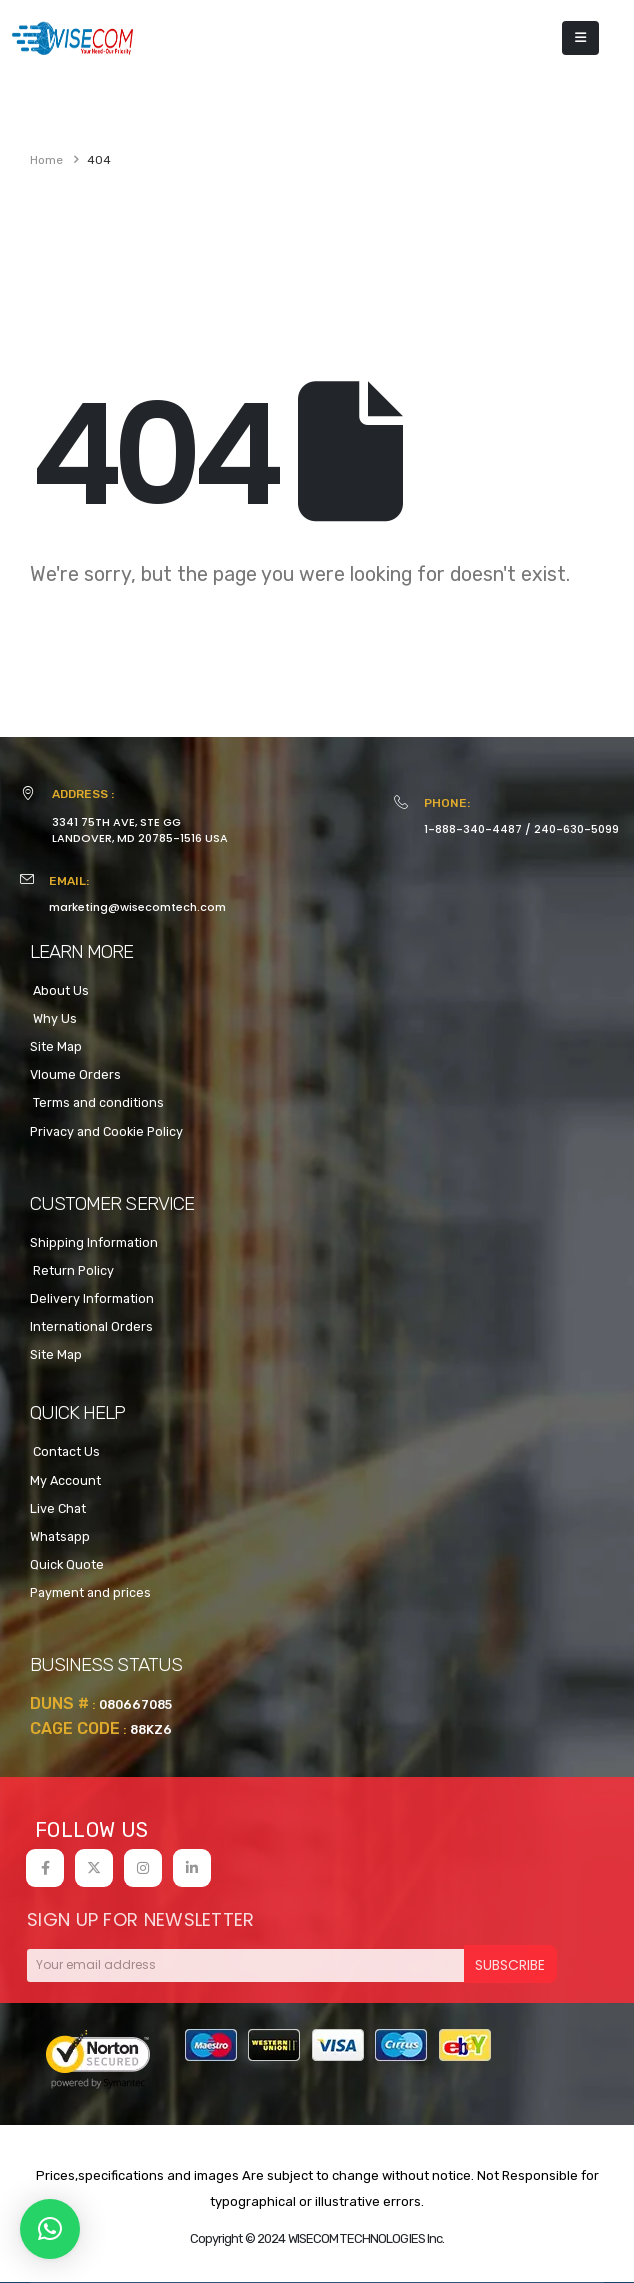 The image size is (634, 2283). I want to click on Contact Us, so click(65, 1451).